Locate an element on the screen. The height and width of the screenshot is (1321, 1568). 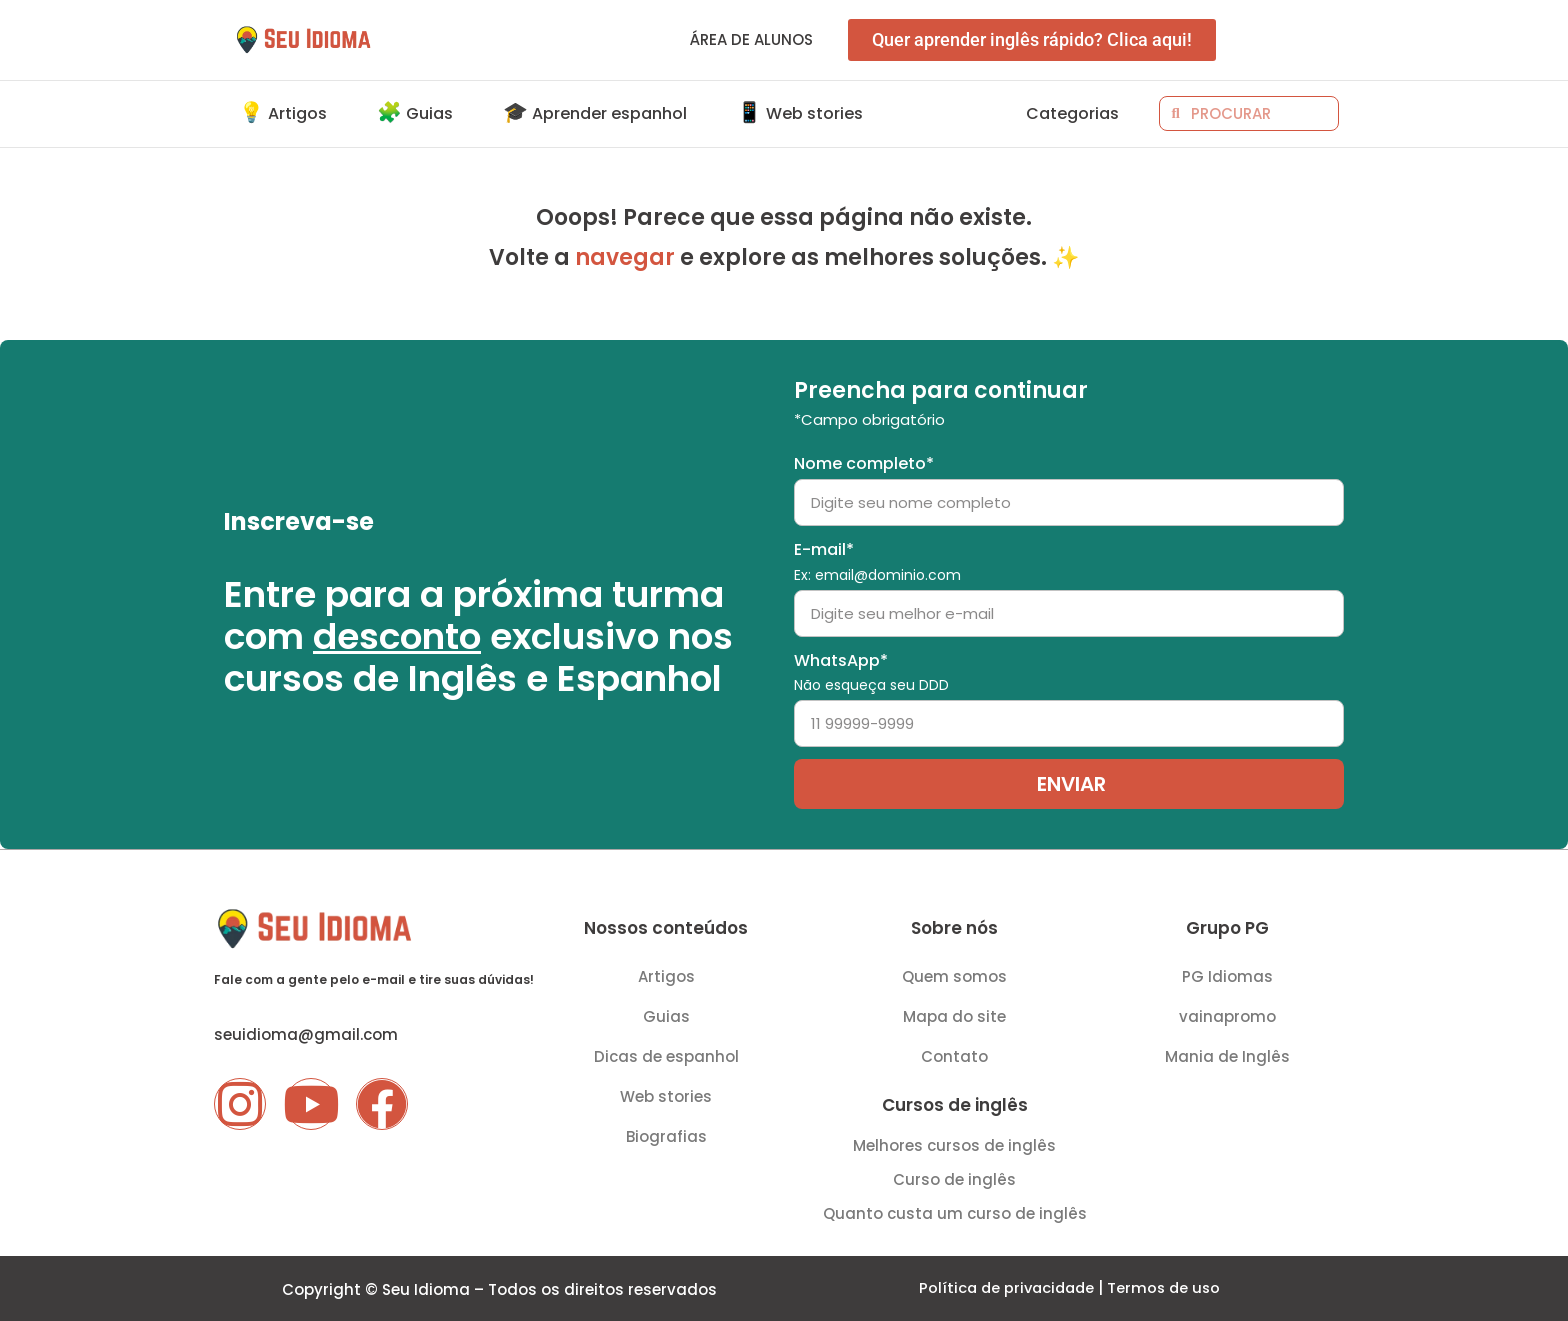
navegar is located at coordinates (625, 257).